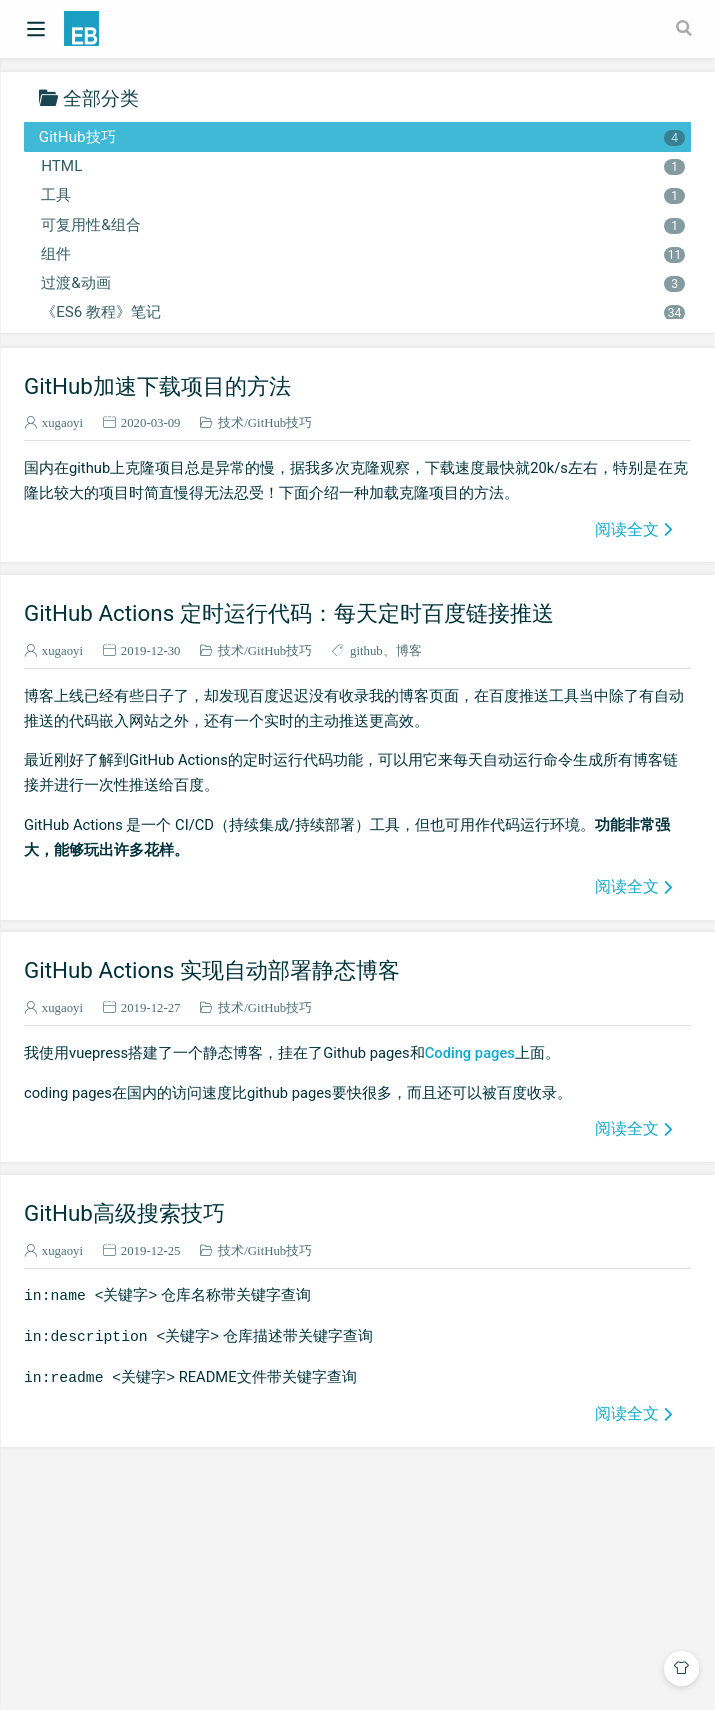 This screenshot has width=715, height=1710. Describe the element at coordinates (231, 422) in the screenshot. I see `技术` at that location.